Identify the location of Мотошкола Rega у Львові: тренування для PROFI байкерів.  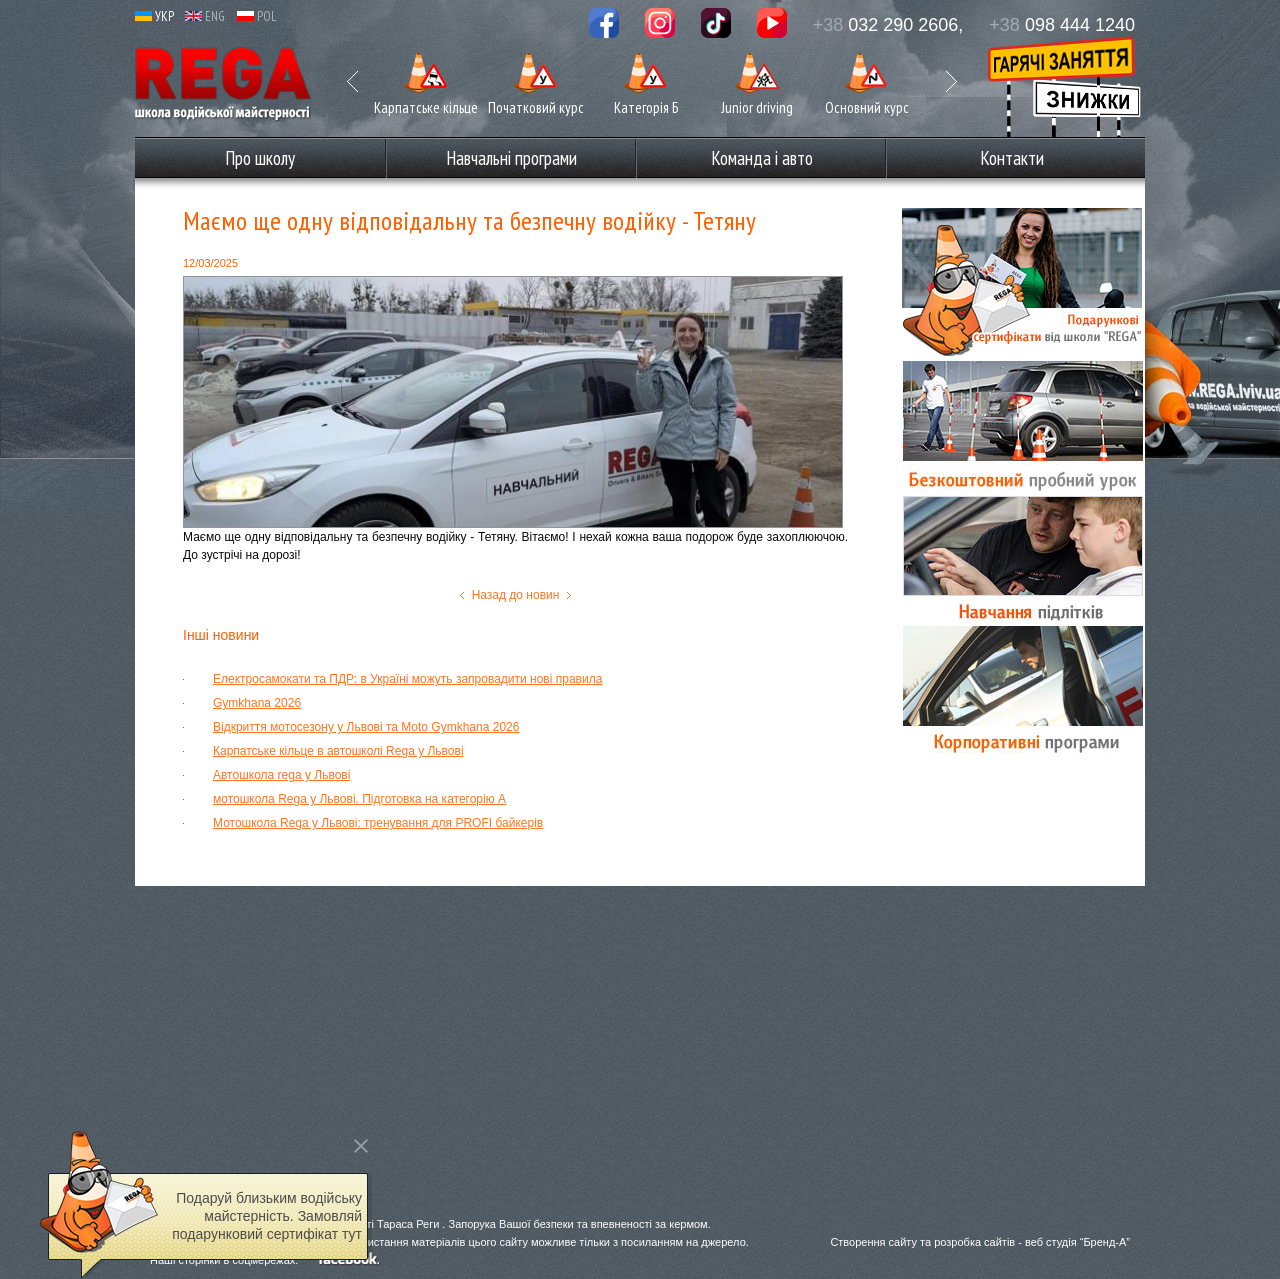
(378, 823).